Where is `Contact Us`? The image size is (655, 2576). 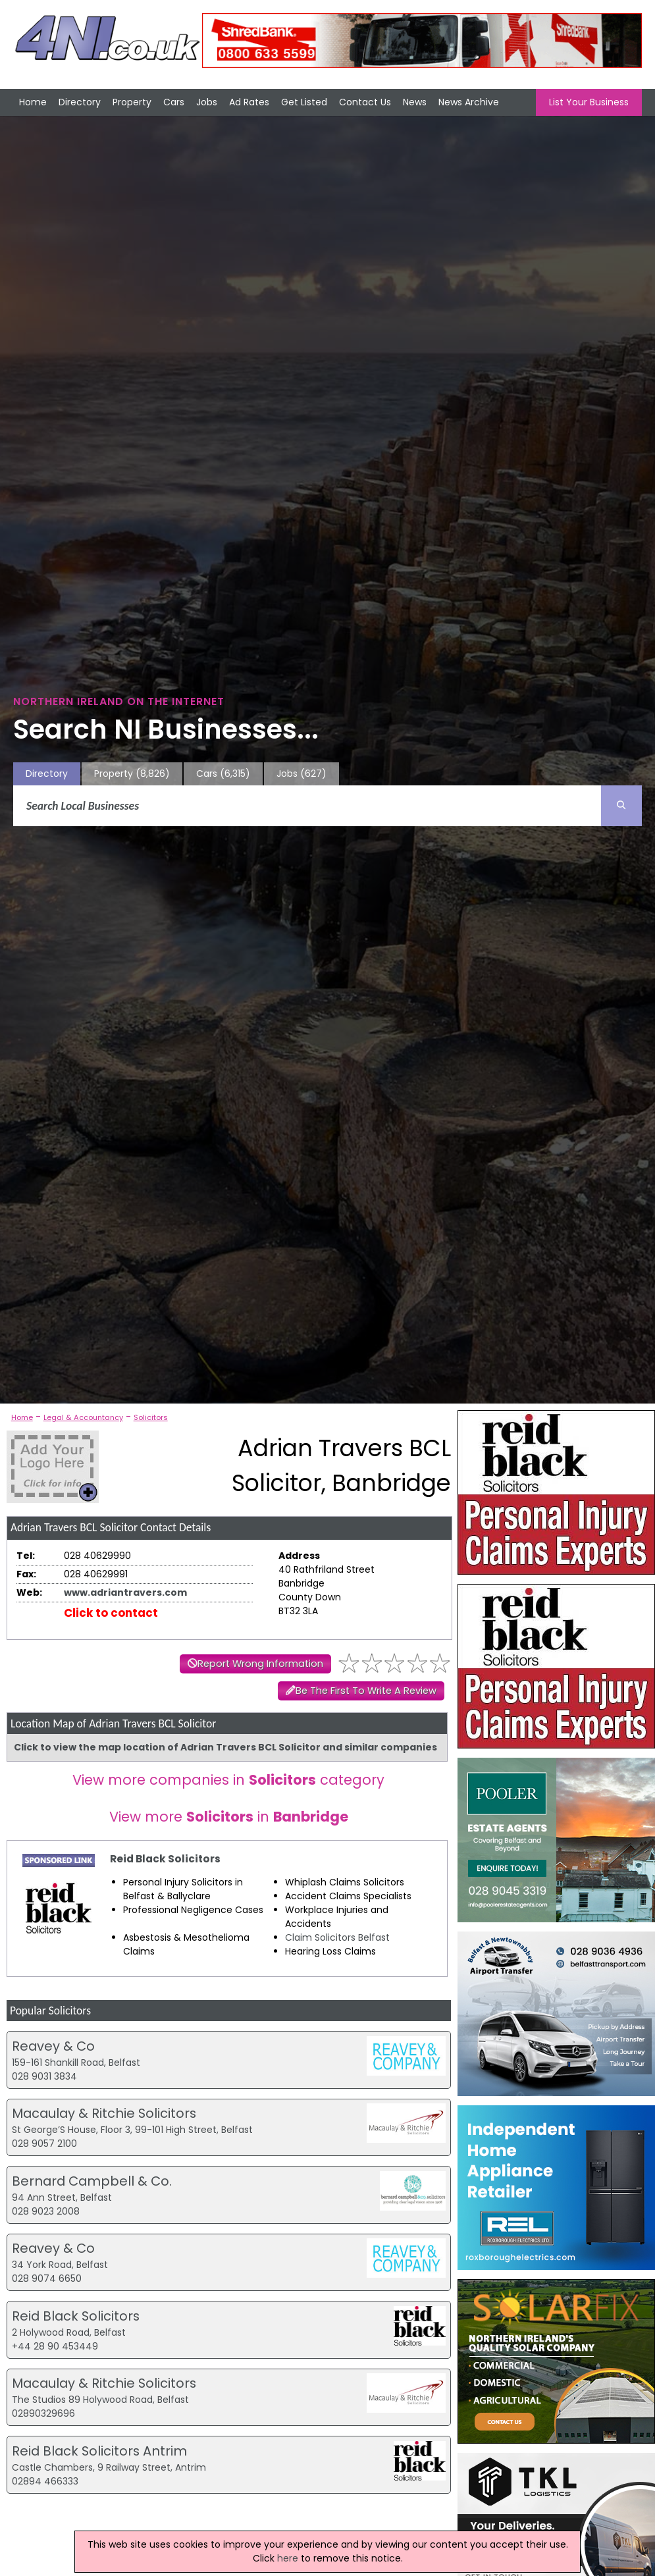 Contact Us is located at coordinates (365, 102).